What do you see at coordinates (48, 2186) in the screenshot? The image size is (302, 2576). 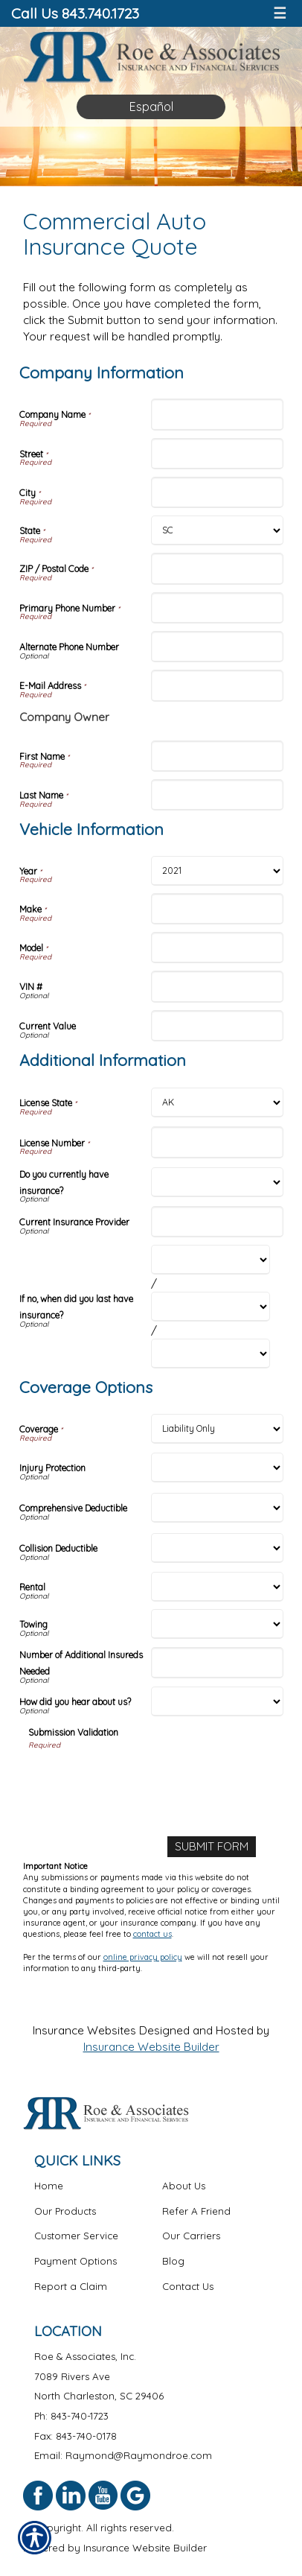 I see `Home` at bounding box center [48, 2186].